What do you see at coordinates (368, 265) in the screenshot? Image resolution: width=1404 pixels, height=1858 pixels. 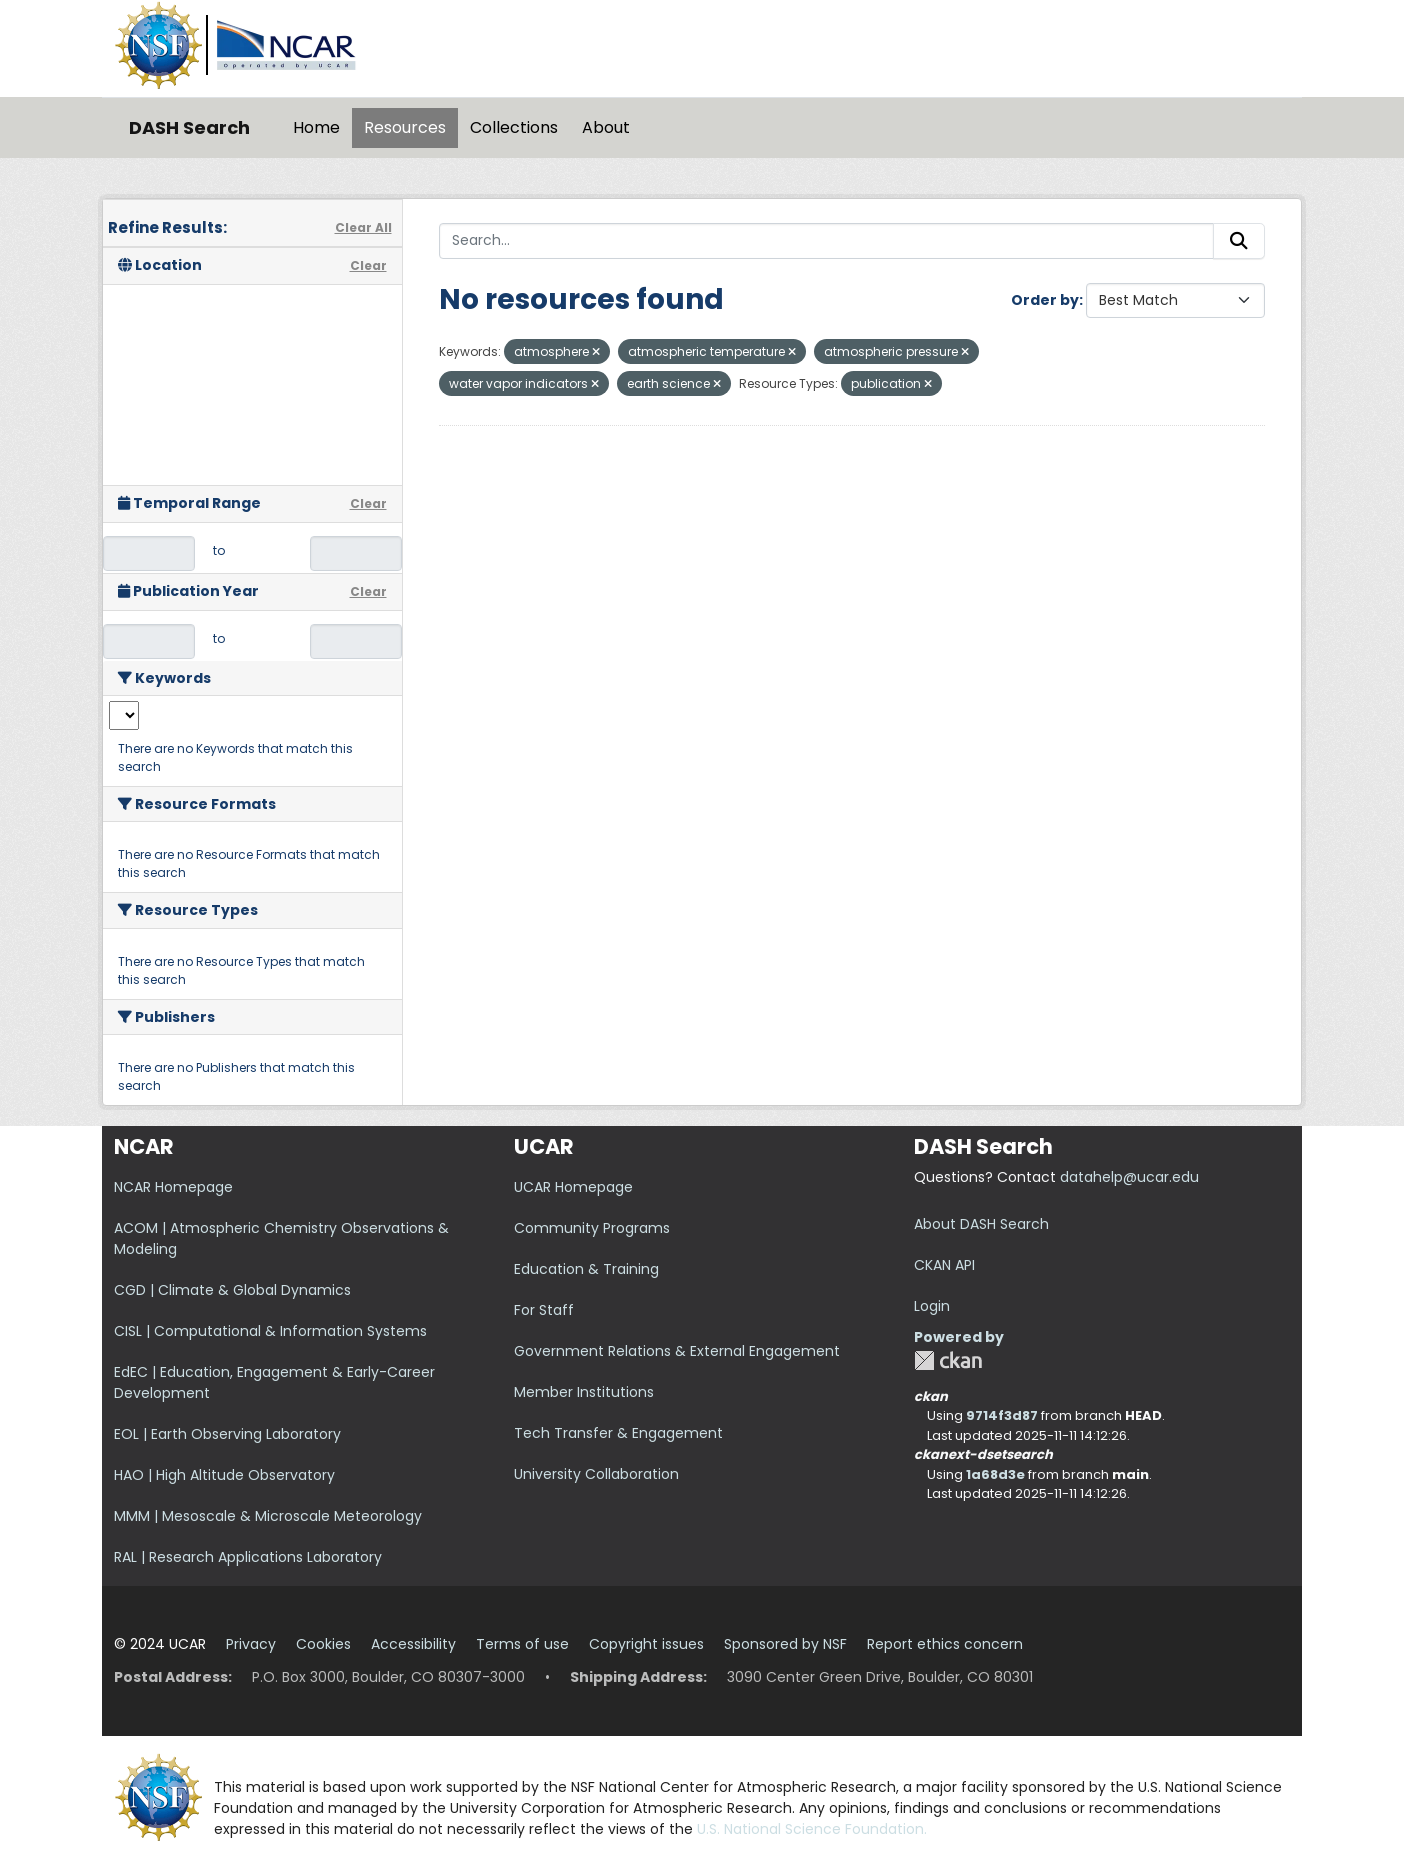 I see `Clear` at bounding box center [368, 265].